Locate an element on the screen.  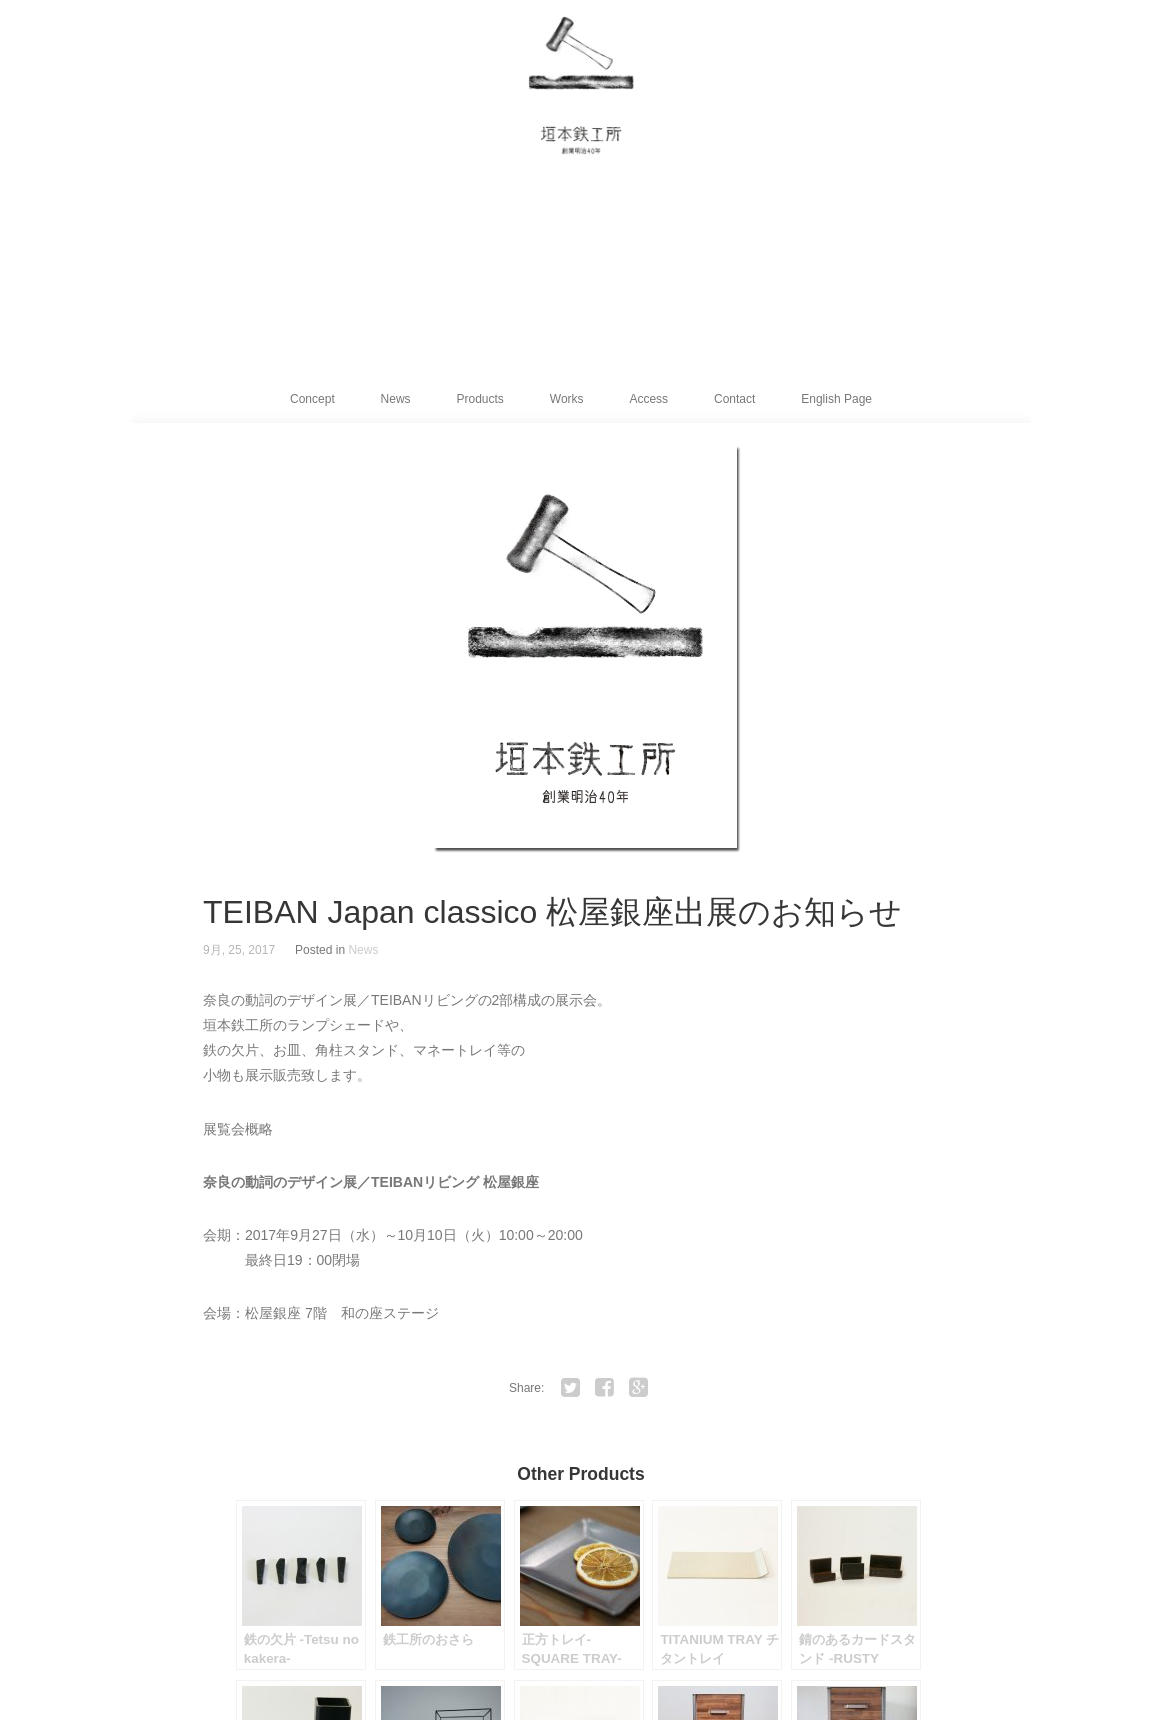
News is located at coordinates (396, 399).